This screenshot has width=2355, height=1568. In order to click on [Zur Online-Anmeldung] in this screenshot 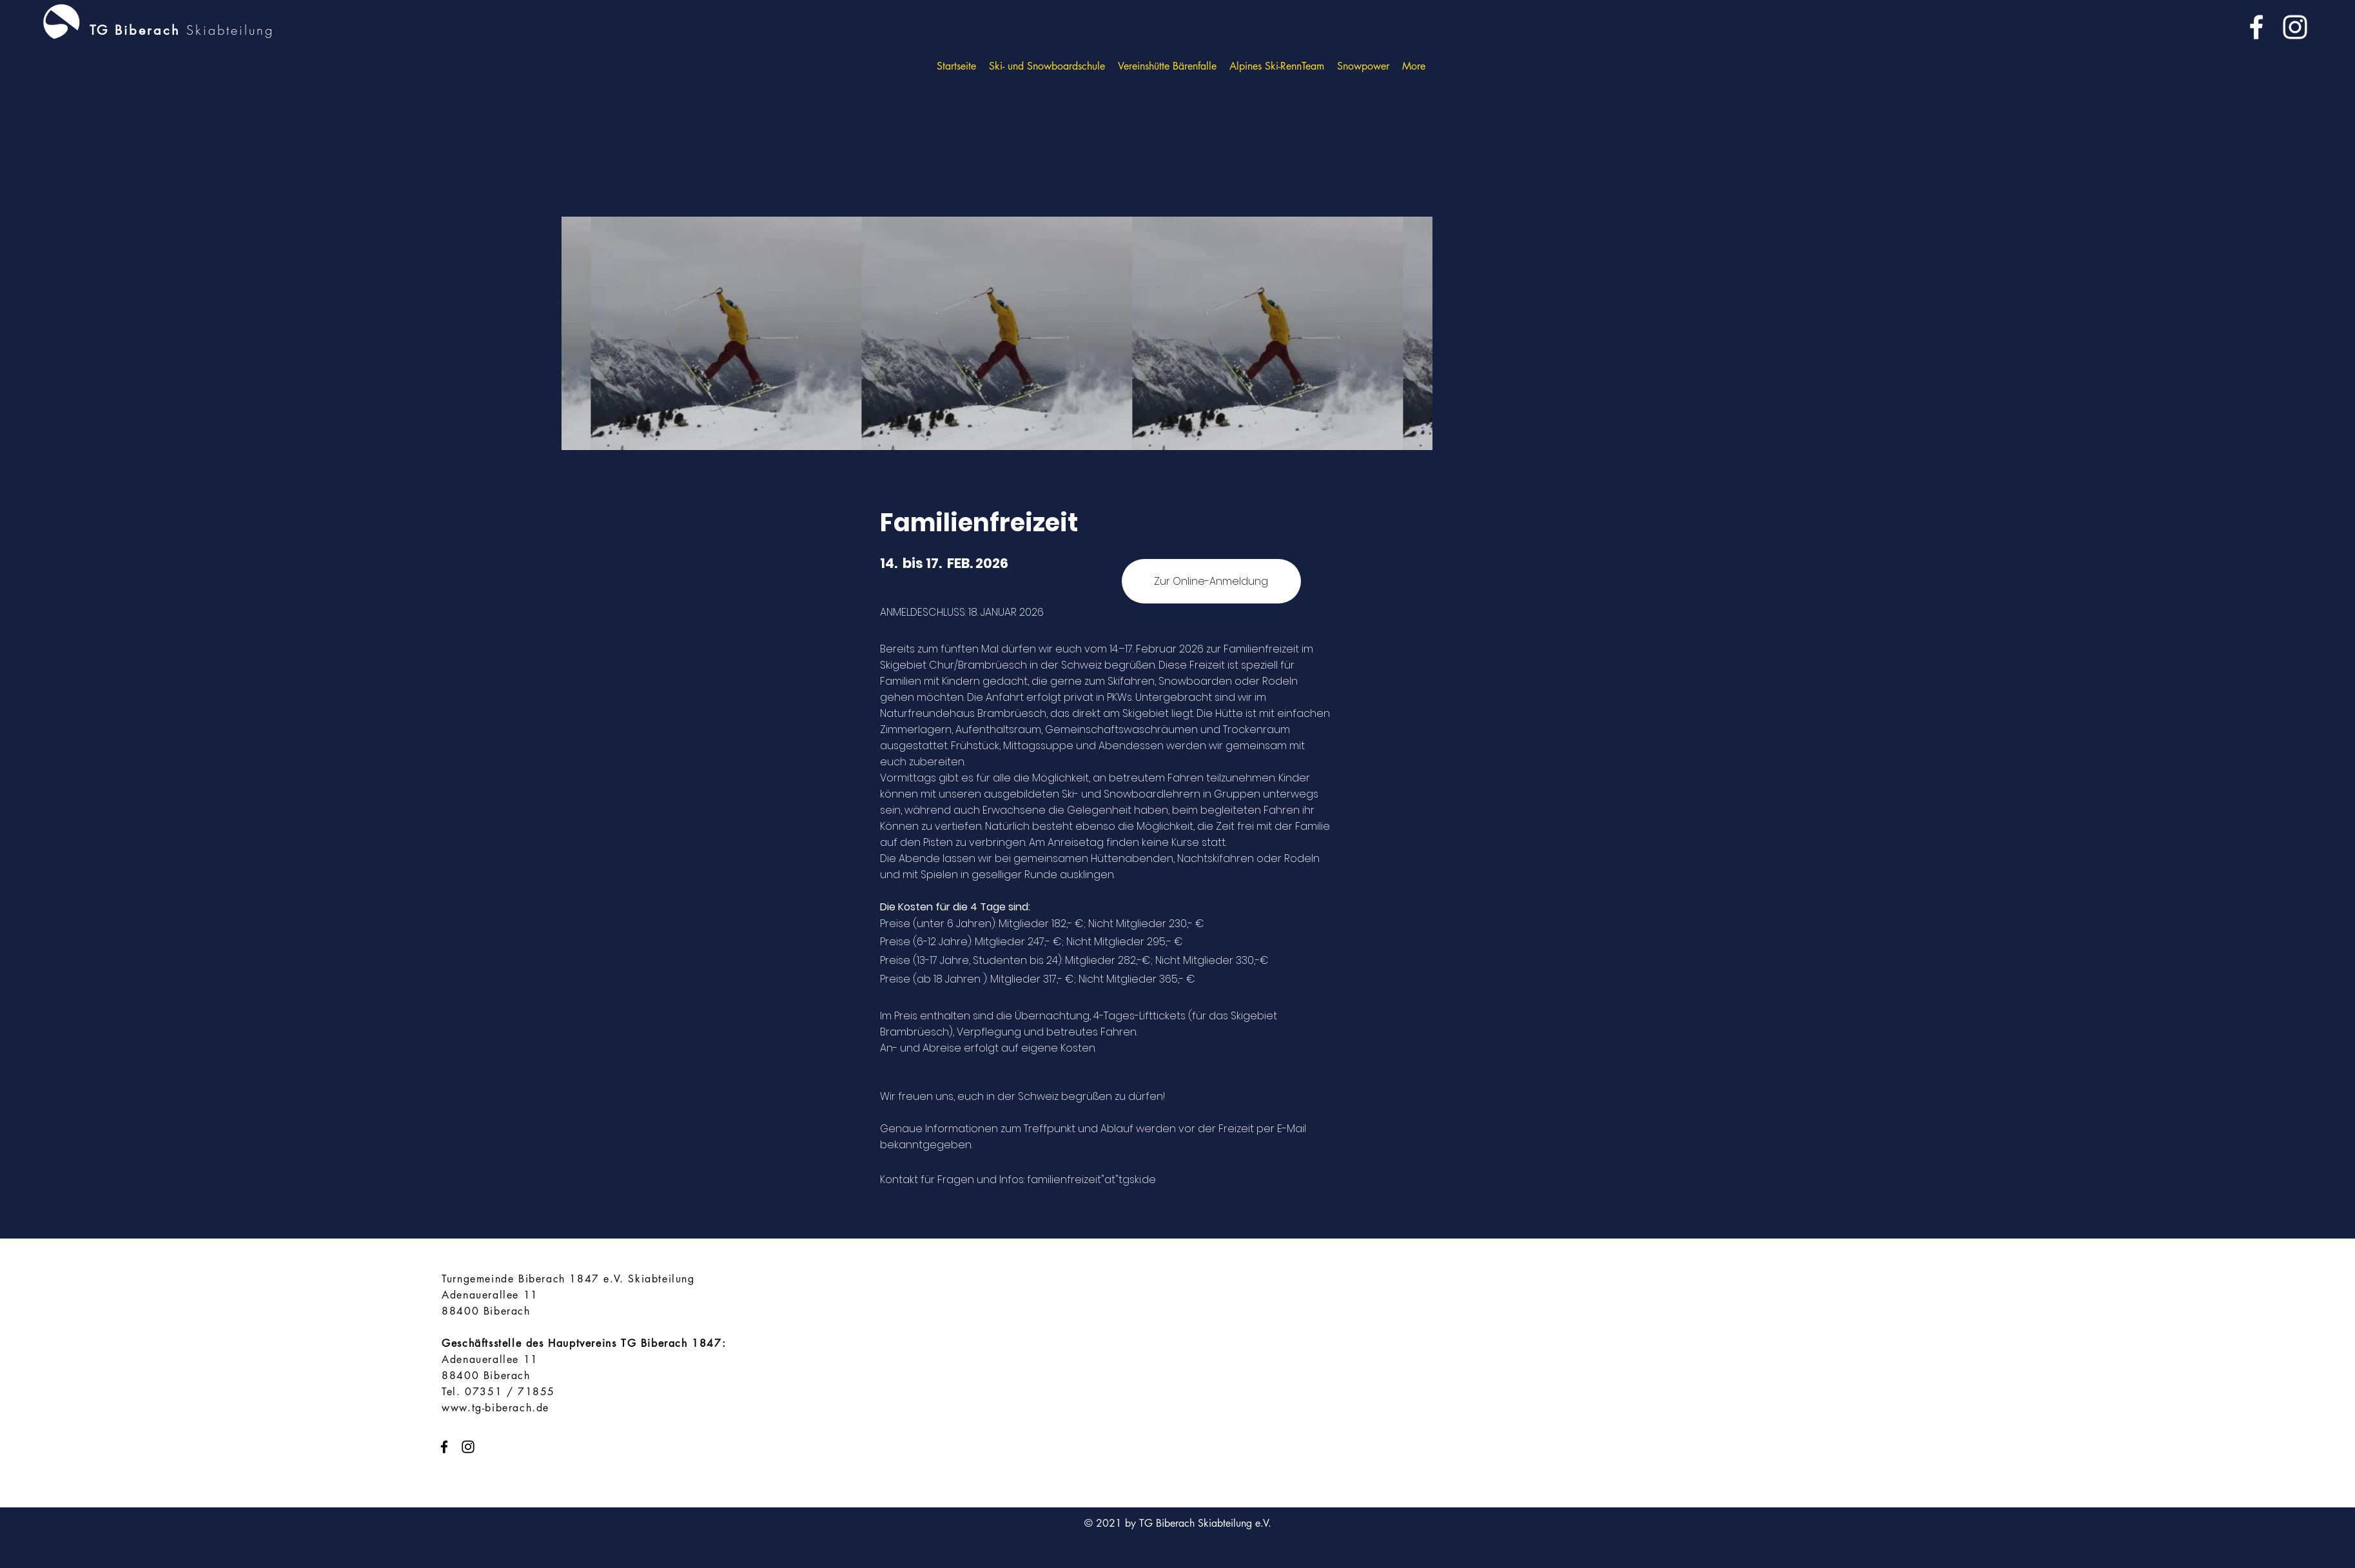, I will do `click(1211, 581)`.